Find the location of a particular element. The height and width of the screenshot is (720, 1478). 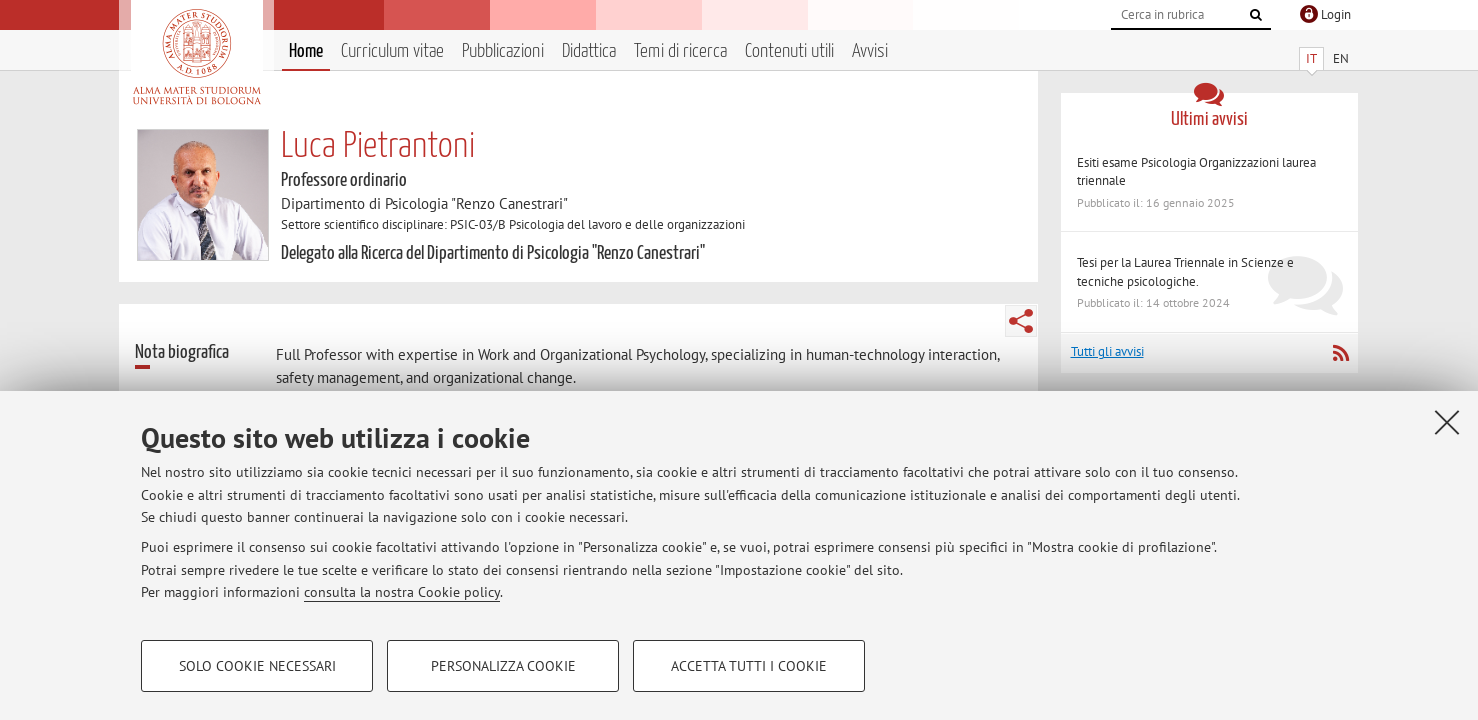

Tutti gli avvisi is located at coordinates (1107, 351).